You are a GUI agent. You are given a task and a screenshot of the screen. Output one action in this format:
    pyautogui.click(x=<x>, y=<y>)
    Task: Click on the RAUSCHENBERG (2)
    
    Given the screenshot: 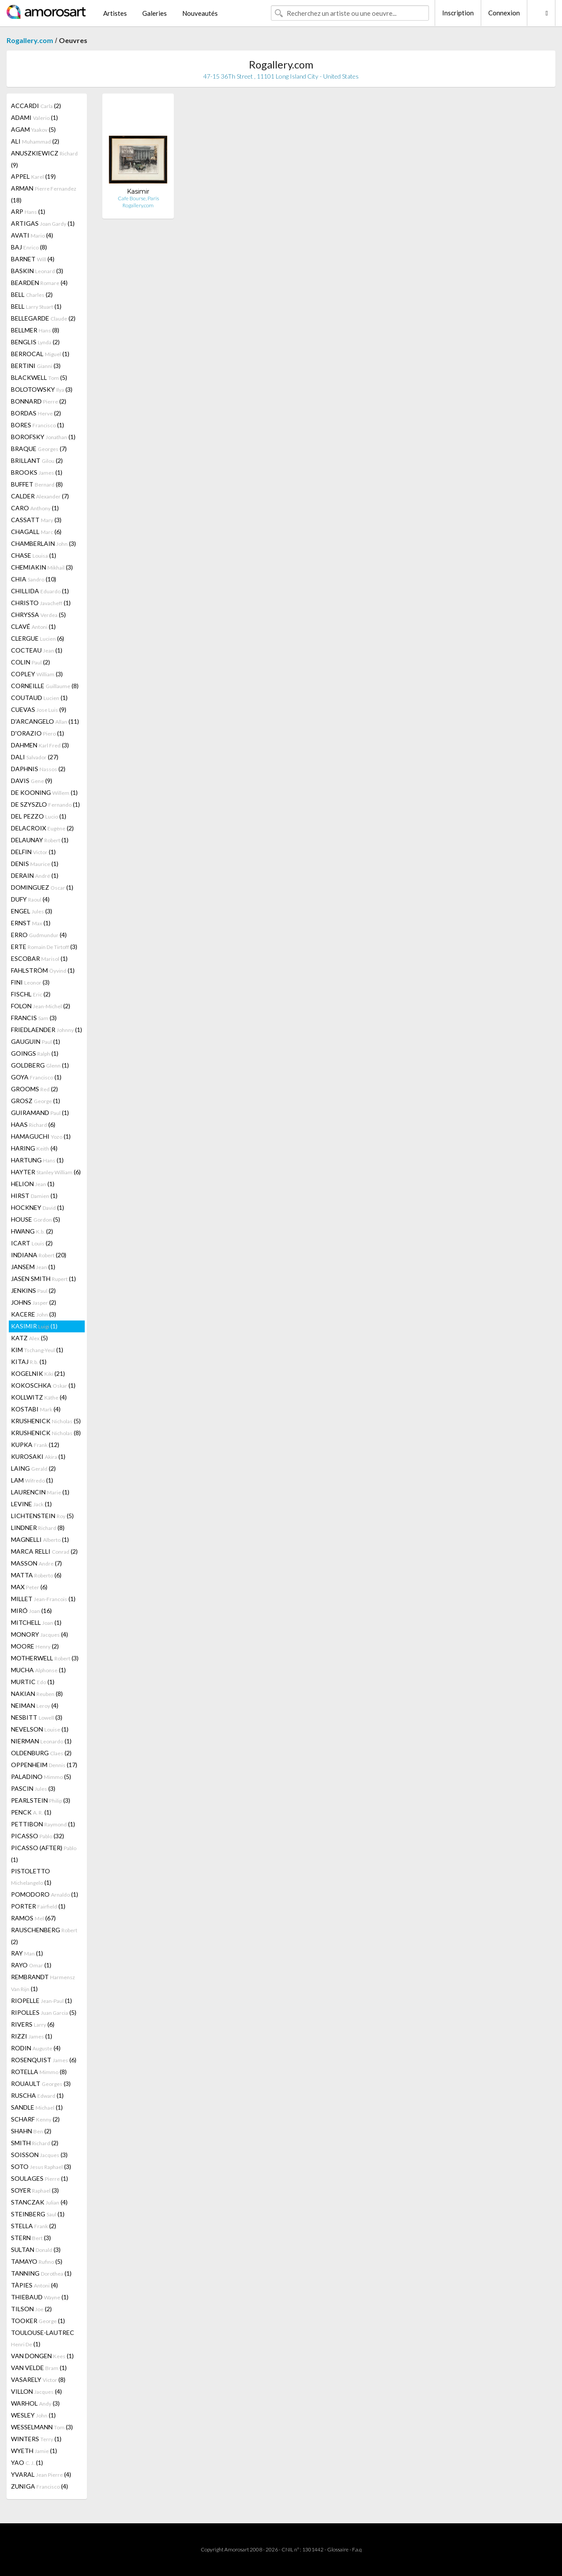 What is the action you would take?
    pyautogui.click(x=44, y=1935)
    